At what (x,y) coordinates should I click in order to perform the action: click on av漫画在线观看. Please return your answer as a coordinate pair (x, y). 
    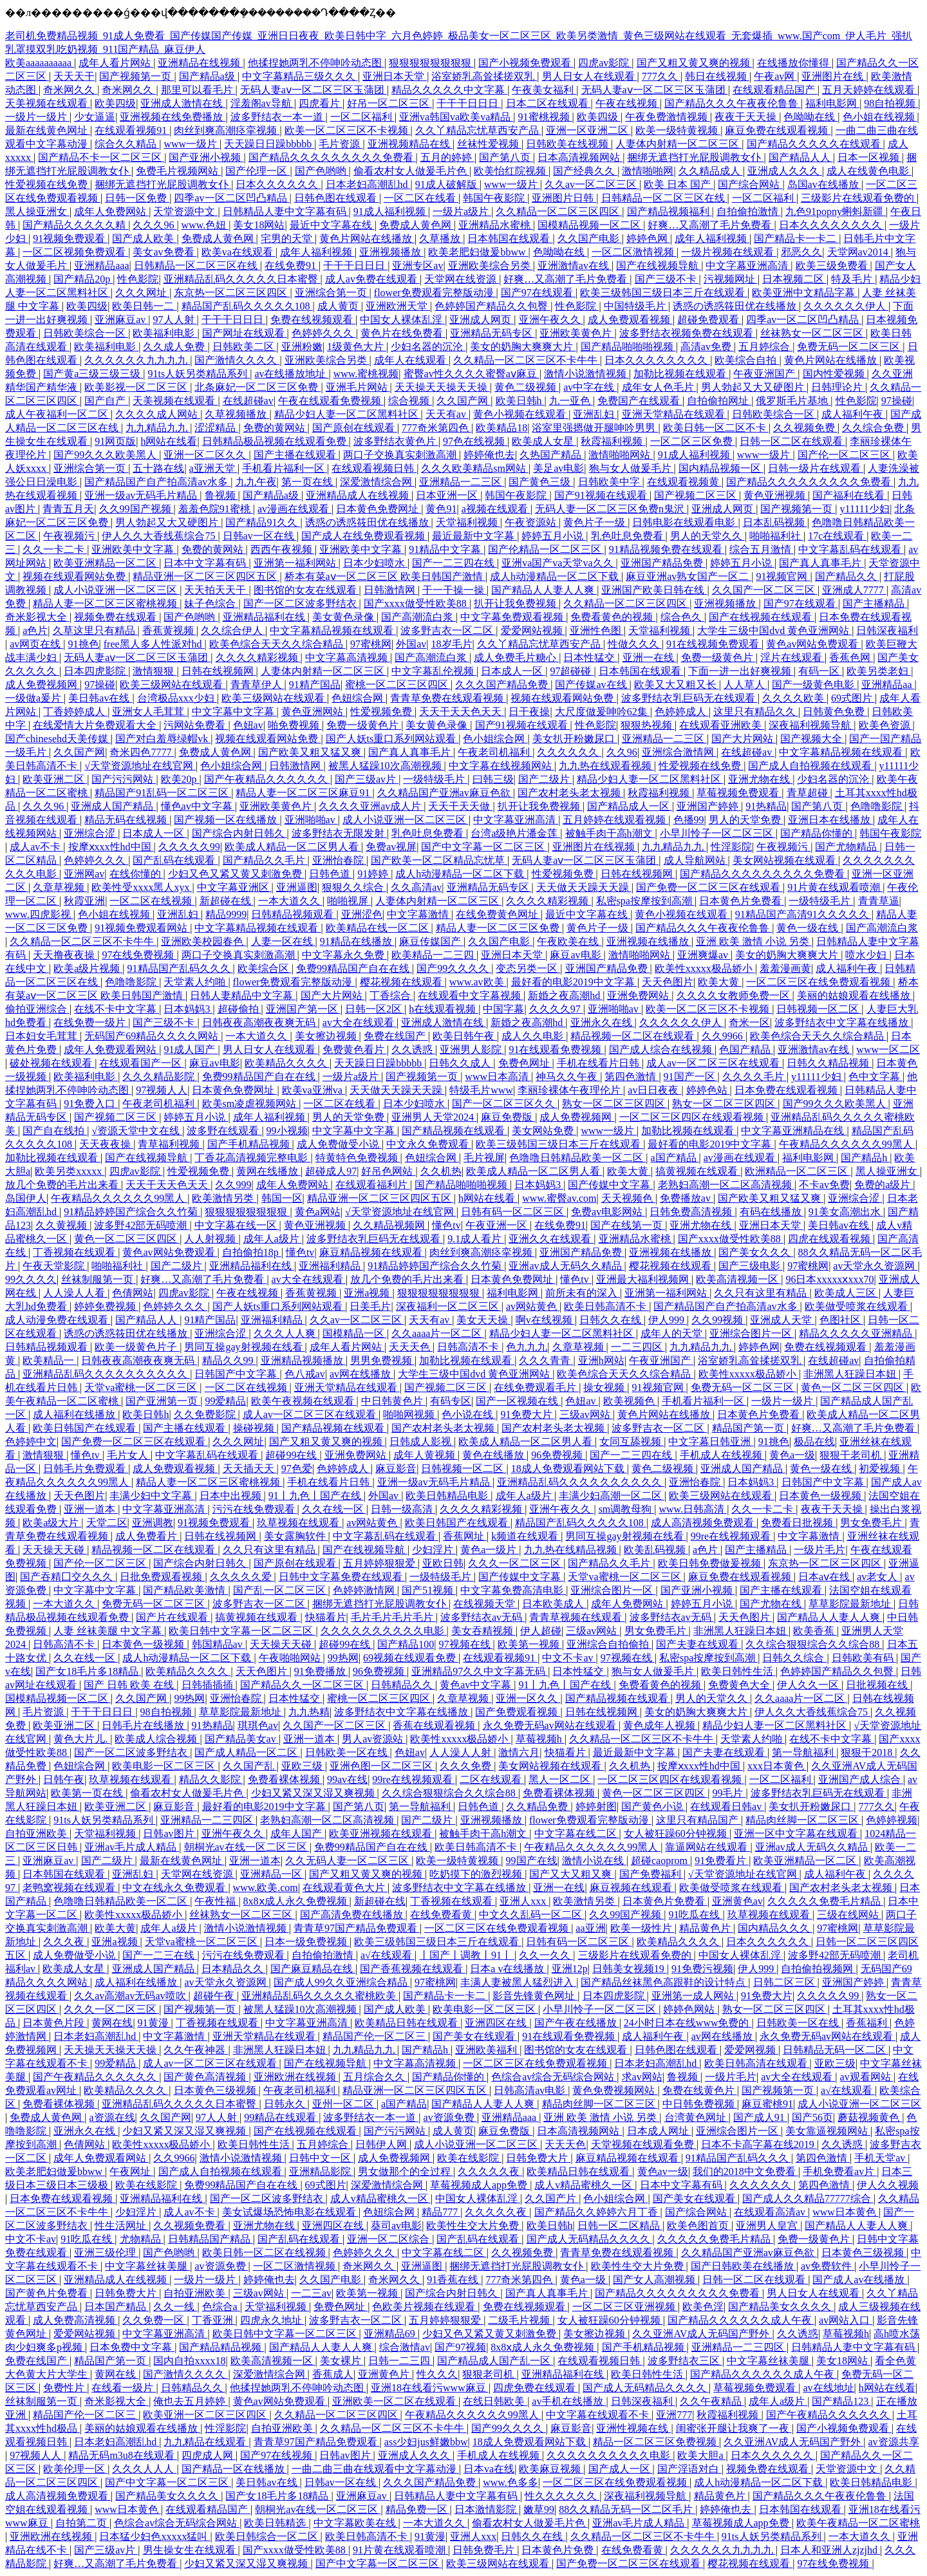
    Looking at the image, I should click on (295, 508).